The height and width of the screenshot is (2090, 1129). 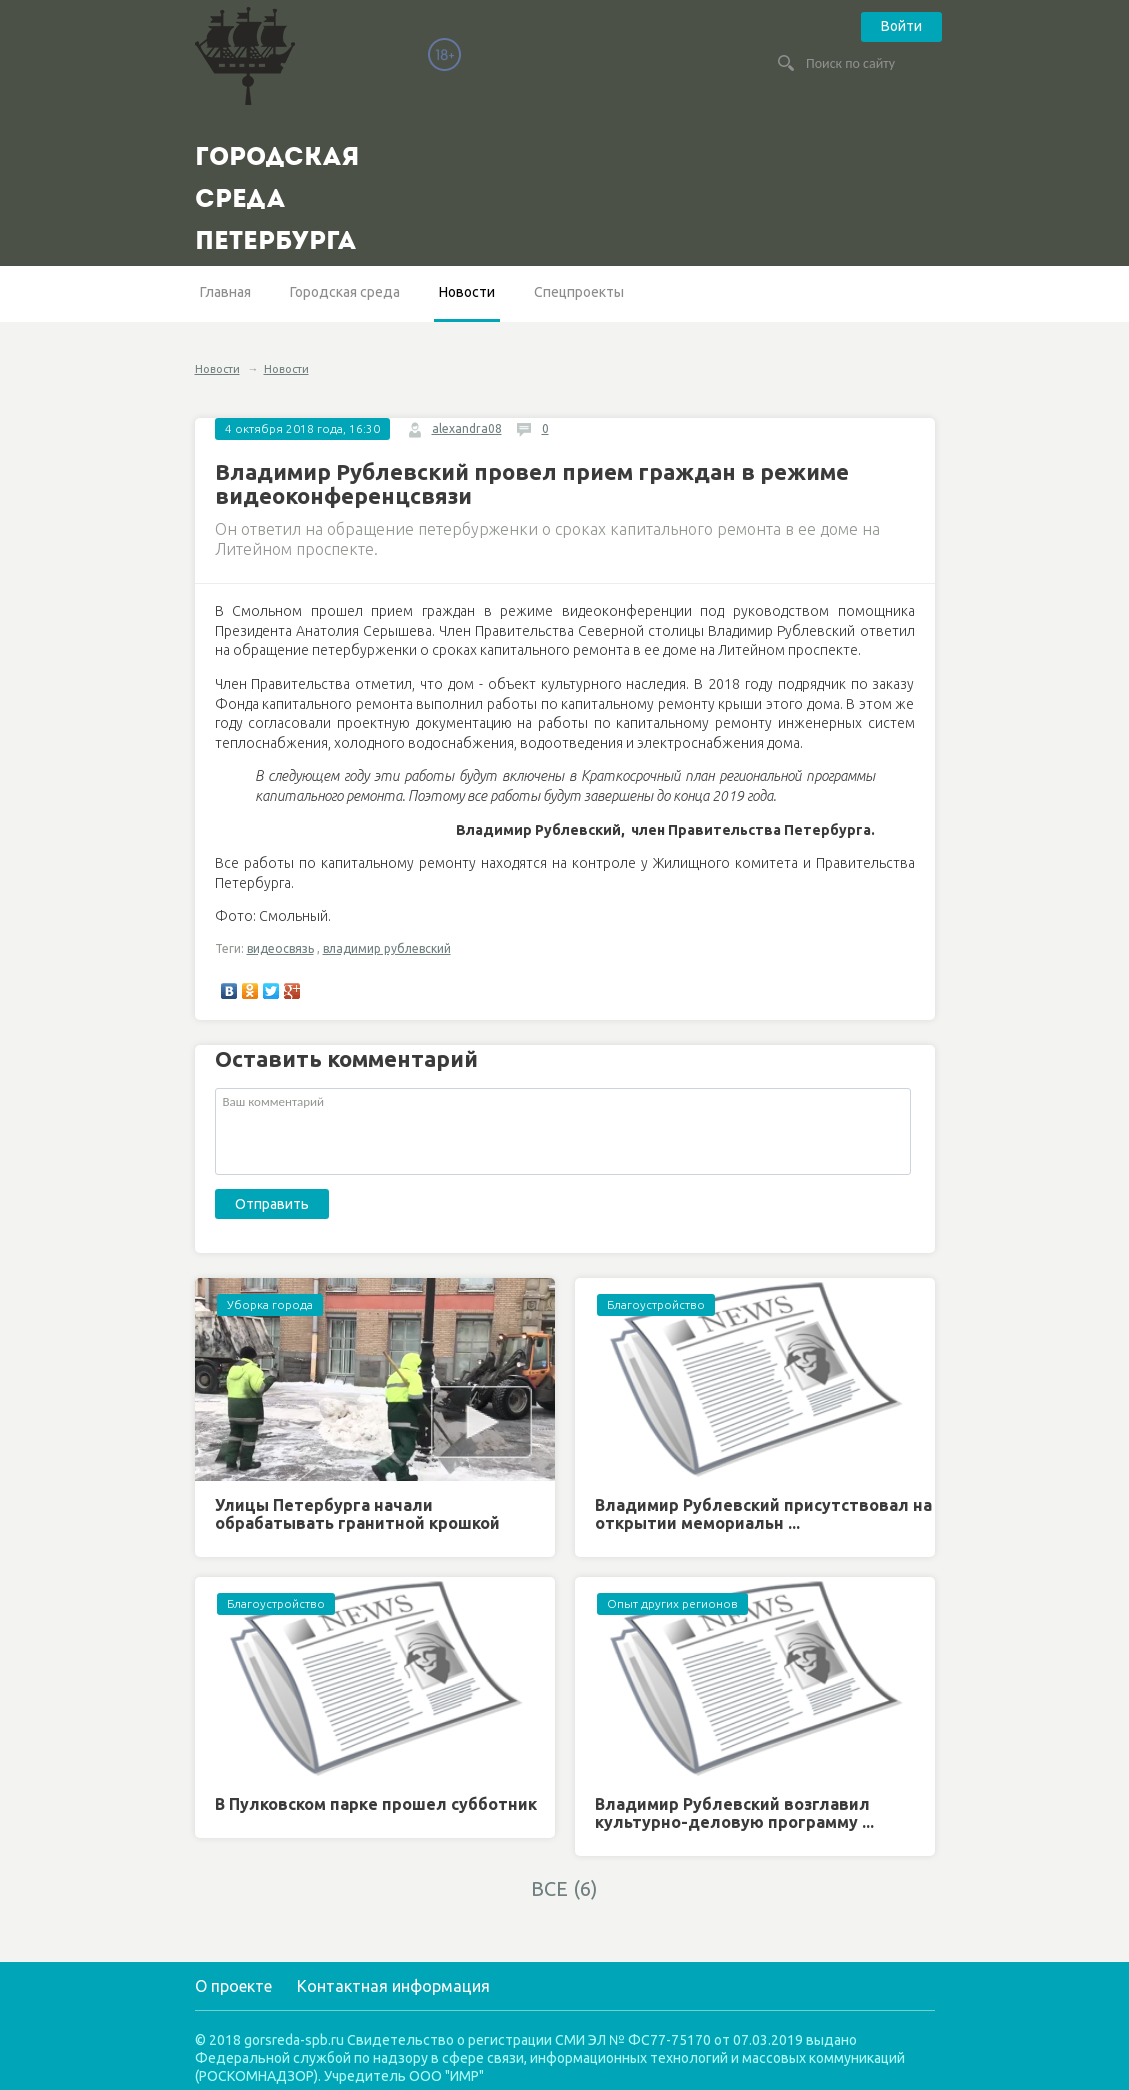 I want to click on Владимир Рублевский возглавил культурно-деловую программу ..., so click(x=734, y=1813).